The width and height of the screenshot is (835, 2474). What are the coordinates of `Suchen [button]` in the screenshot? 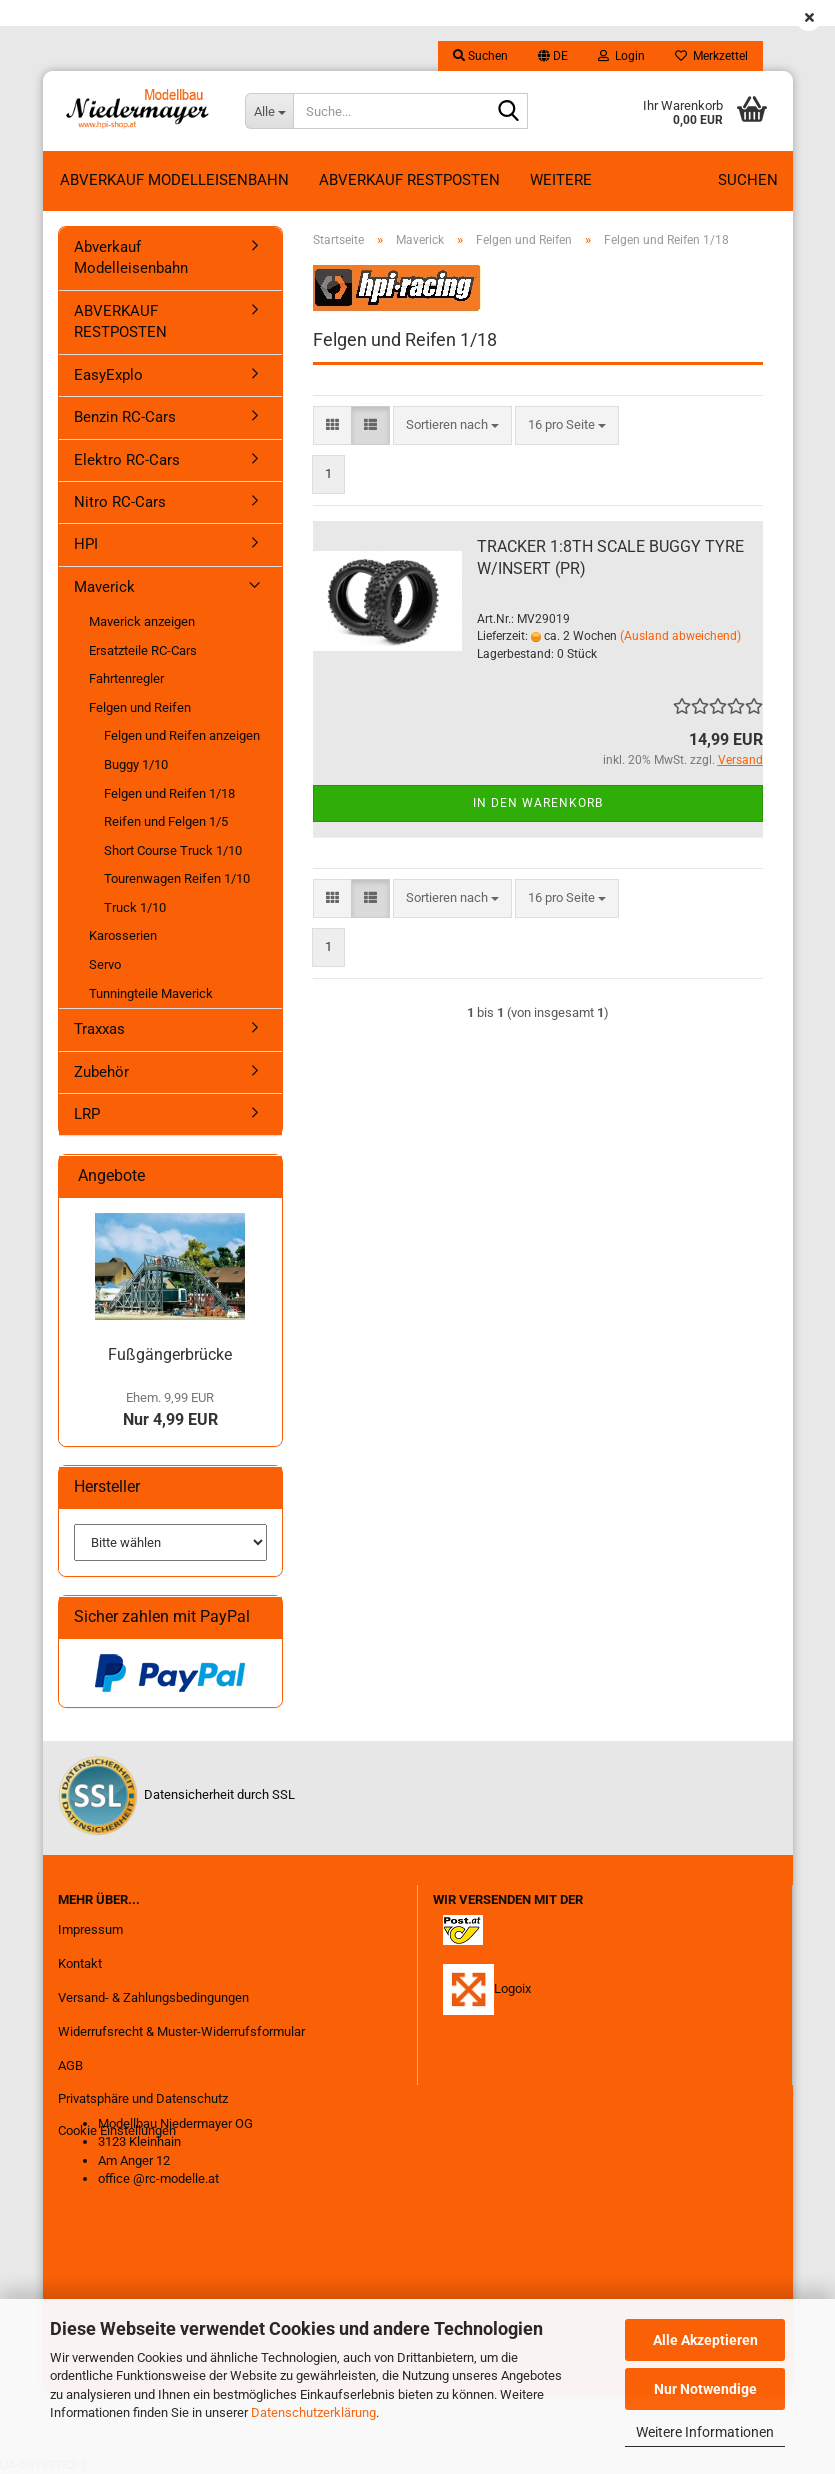 It's located at (480, 56).